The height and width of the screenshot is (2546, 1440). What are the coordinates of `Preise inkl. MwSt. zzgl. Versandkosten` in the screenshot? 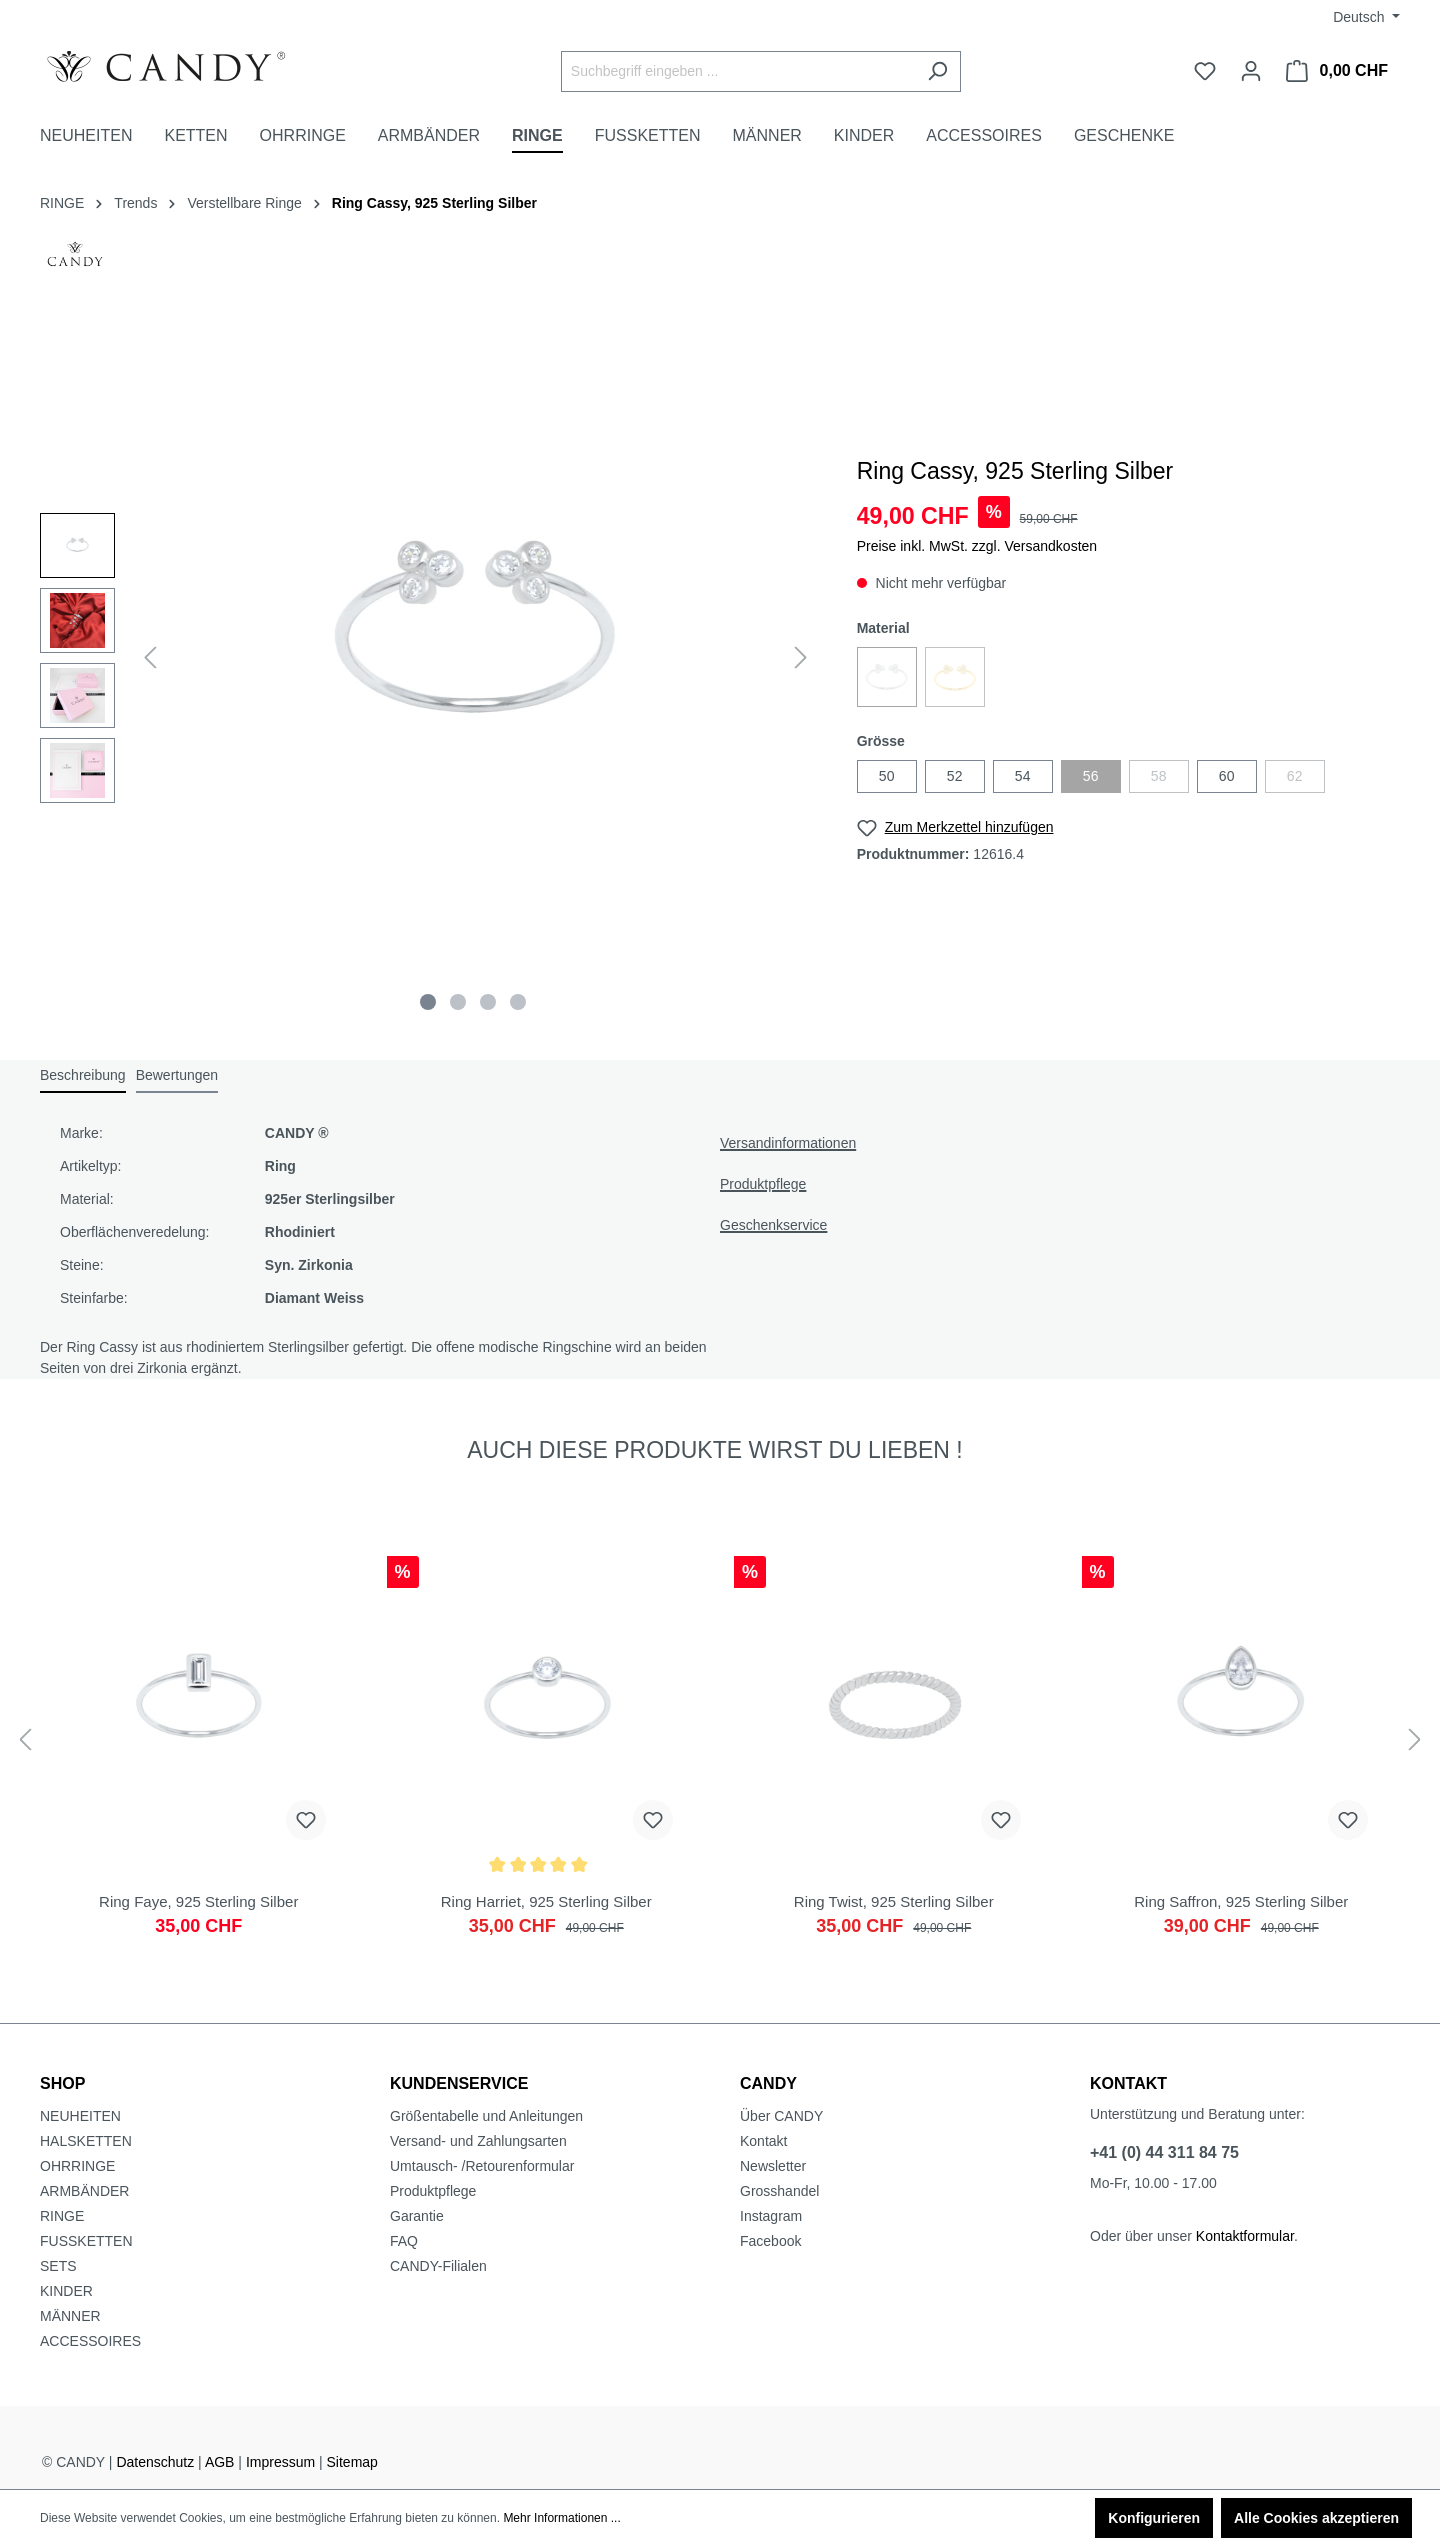 It's located at (977, 546).